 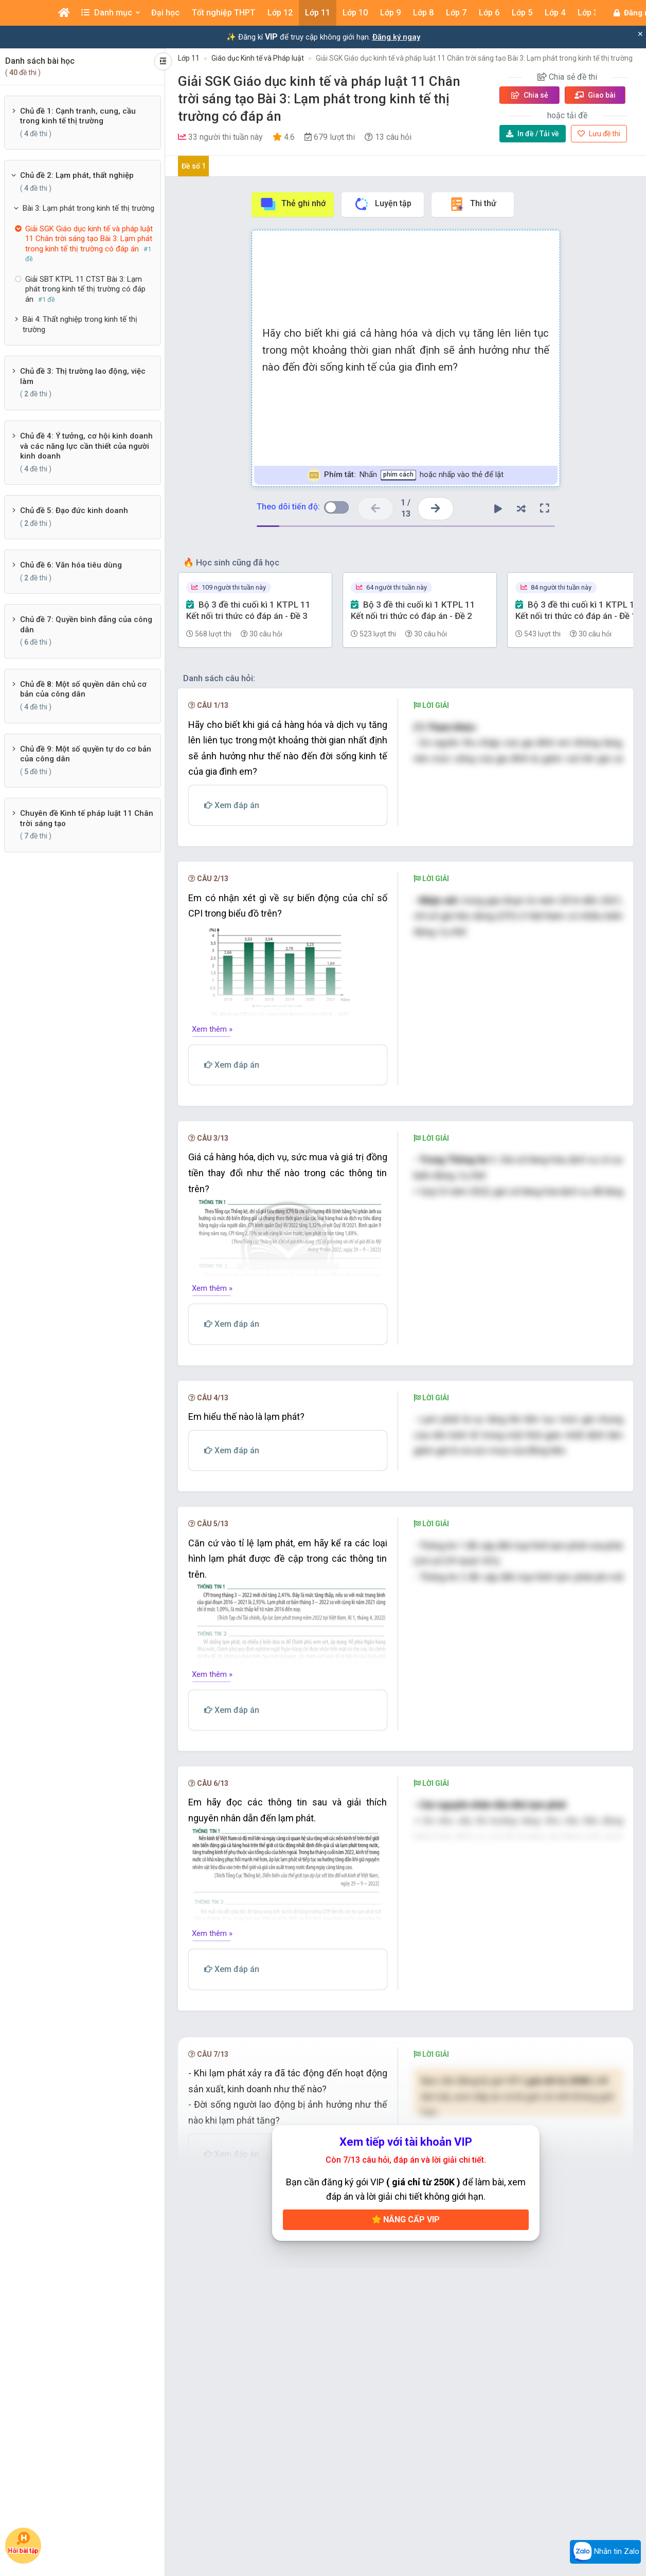 What do you see at coordinates (382, 204) in the screenshot?
I see `Luyện tập` at bounding box center [382, 204].